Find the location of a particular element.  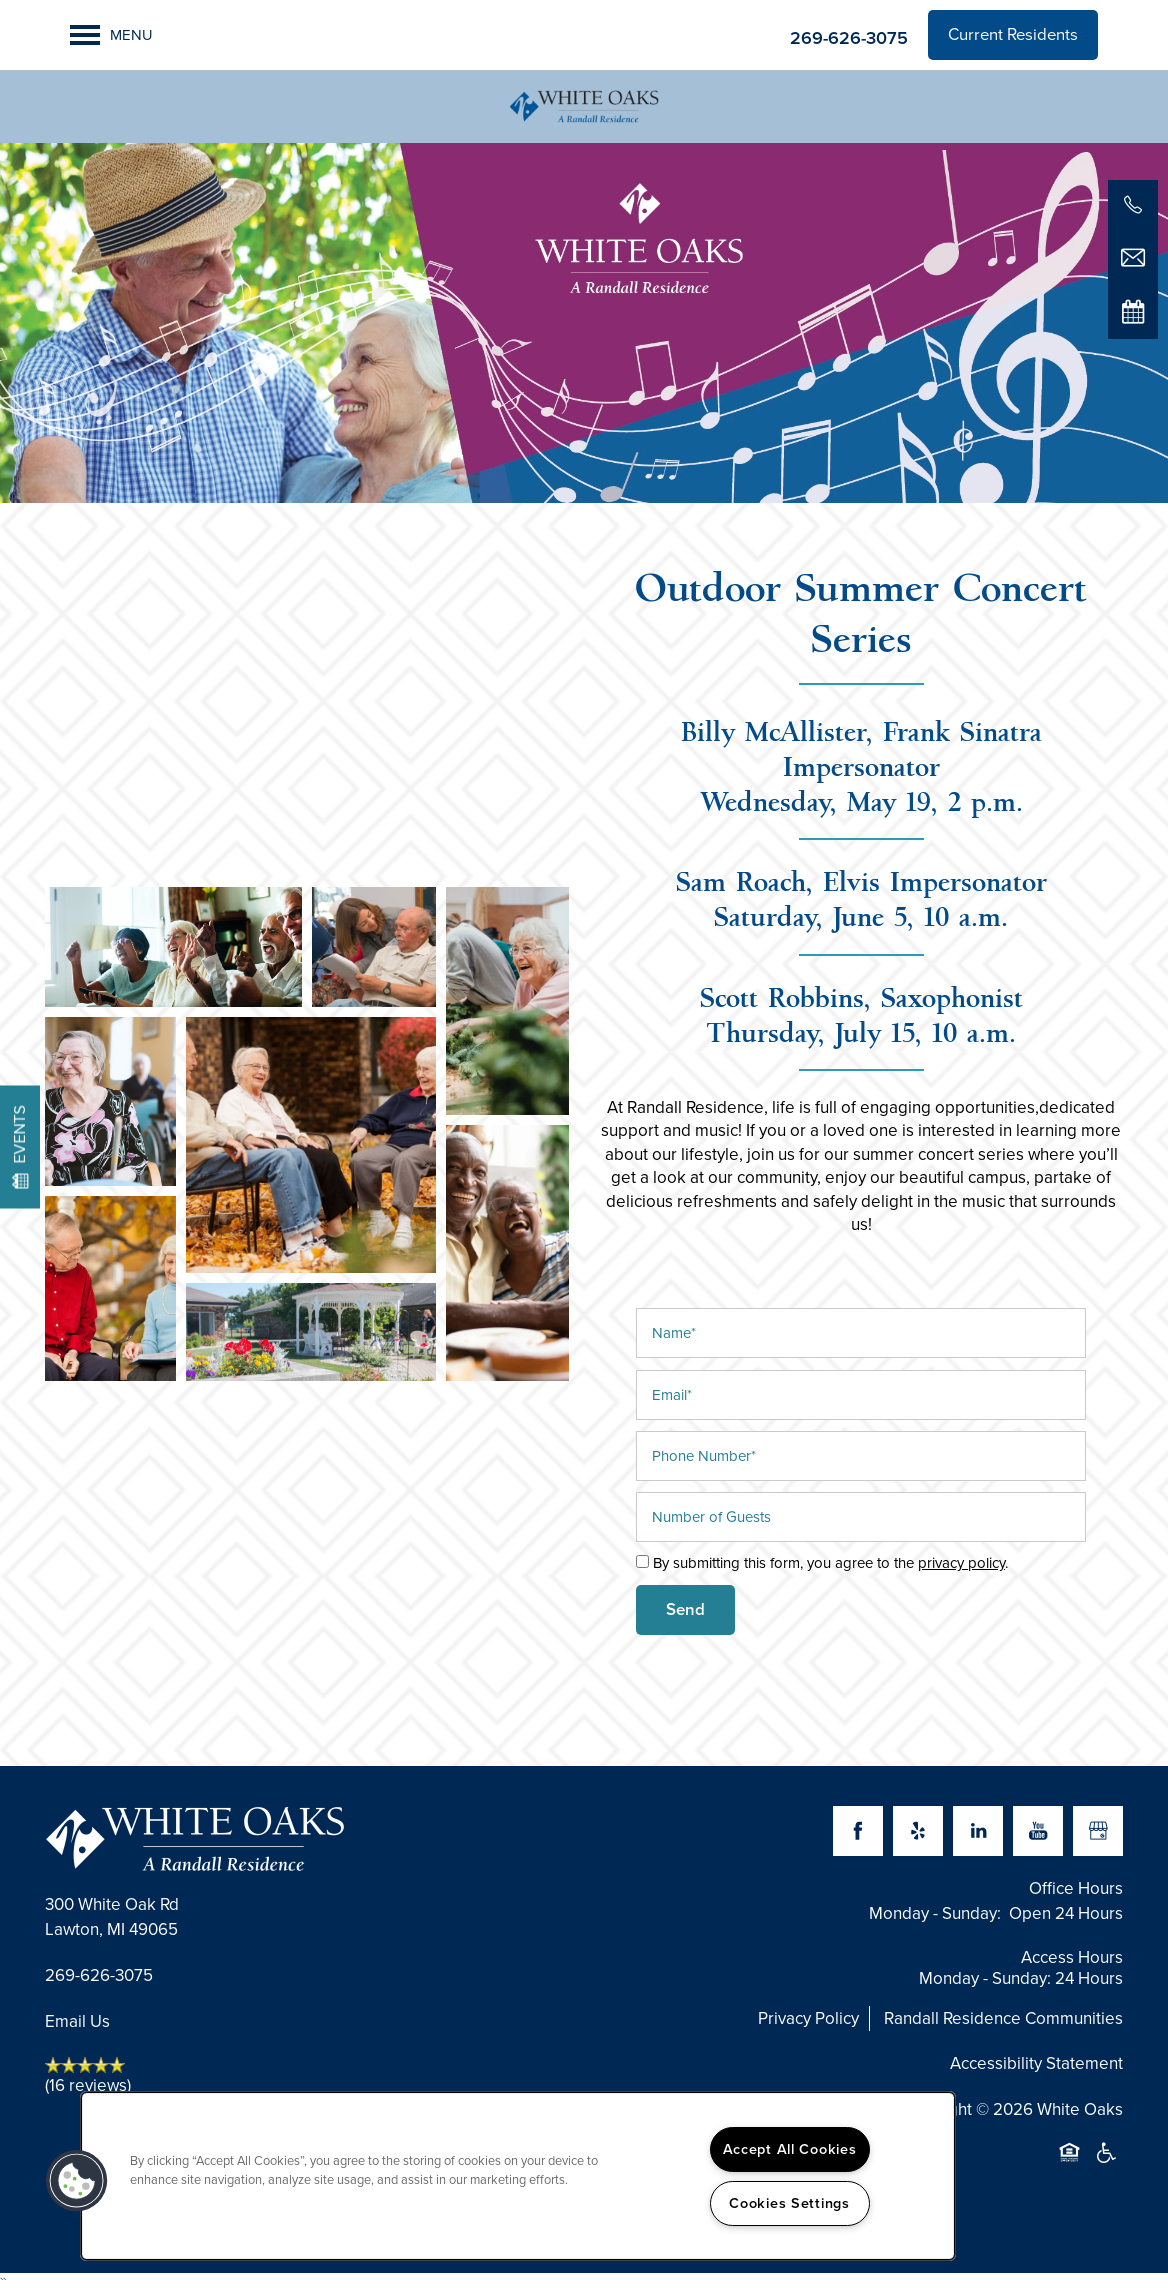

[region] is located at coordinates (518, 2176).